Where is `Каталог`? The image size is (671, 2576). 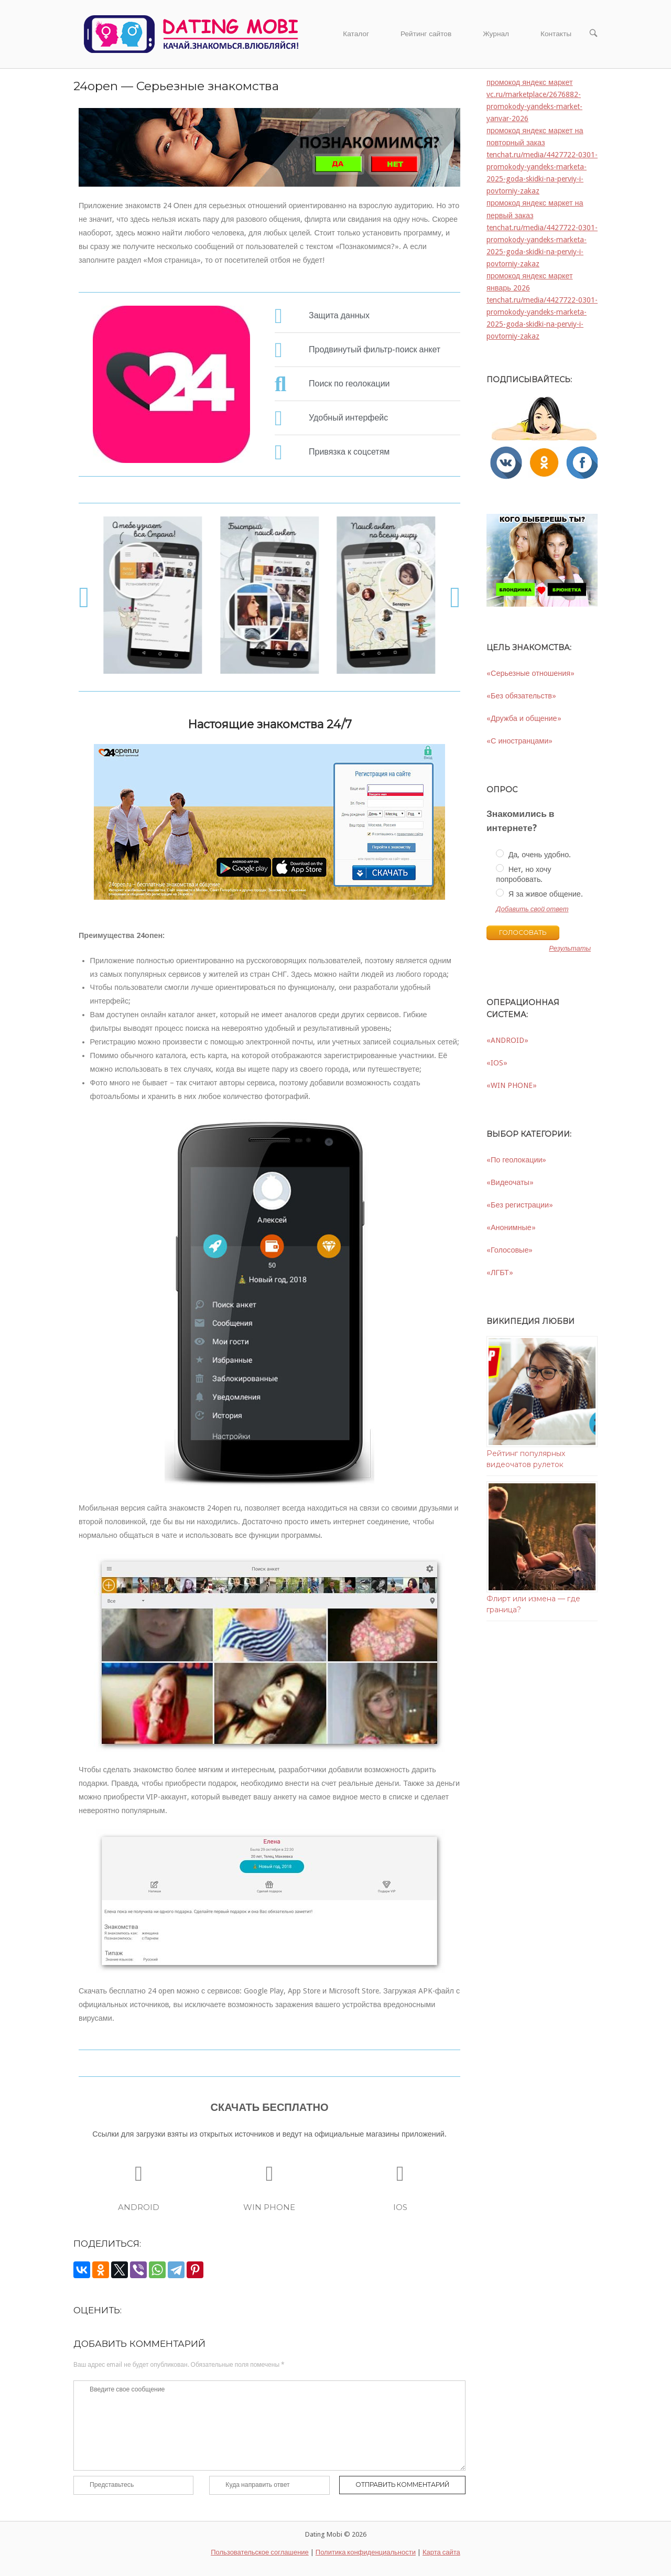
Каталог is located at coordinates (356, 33).